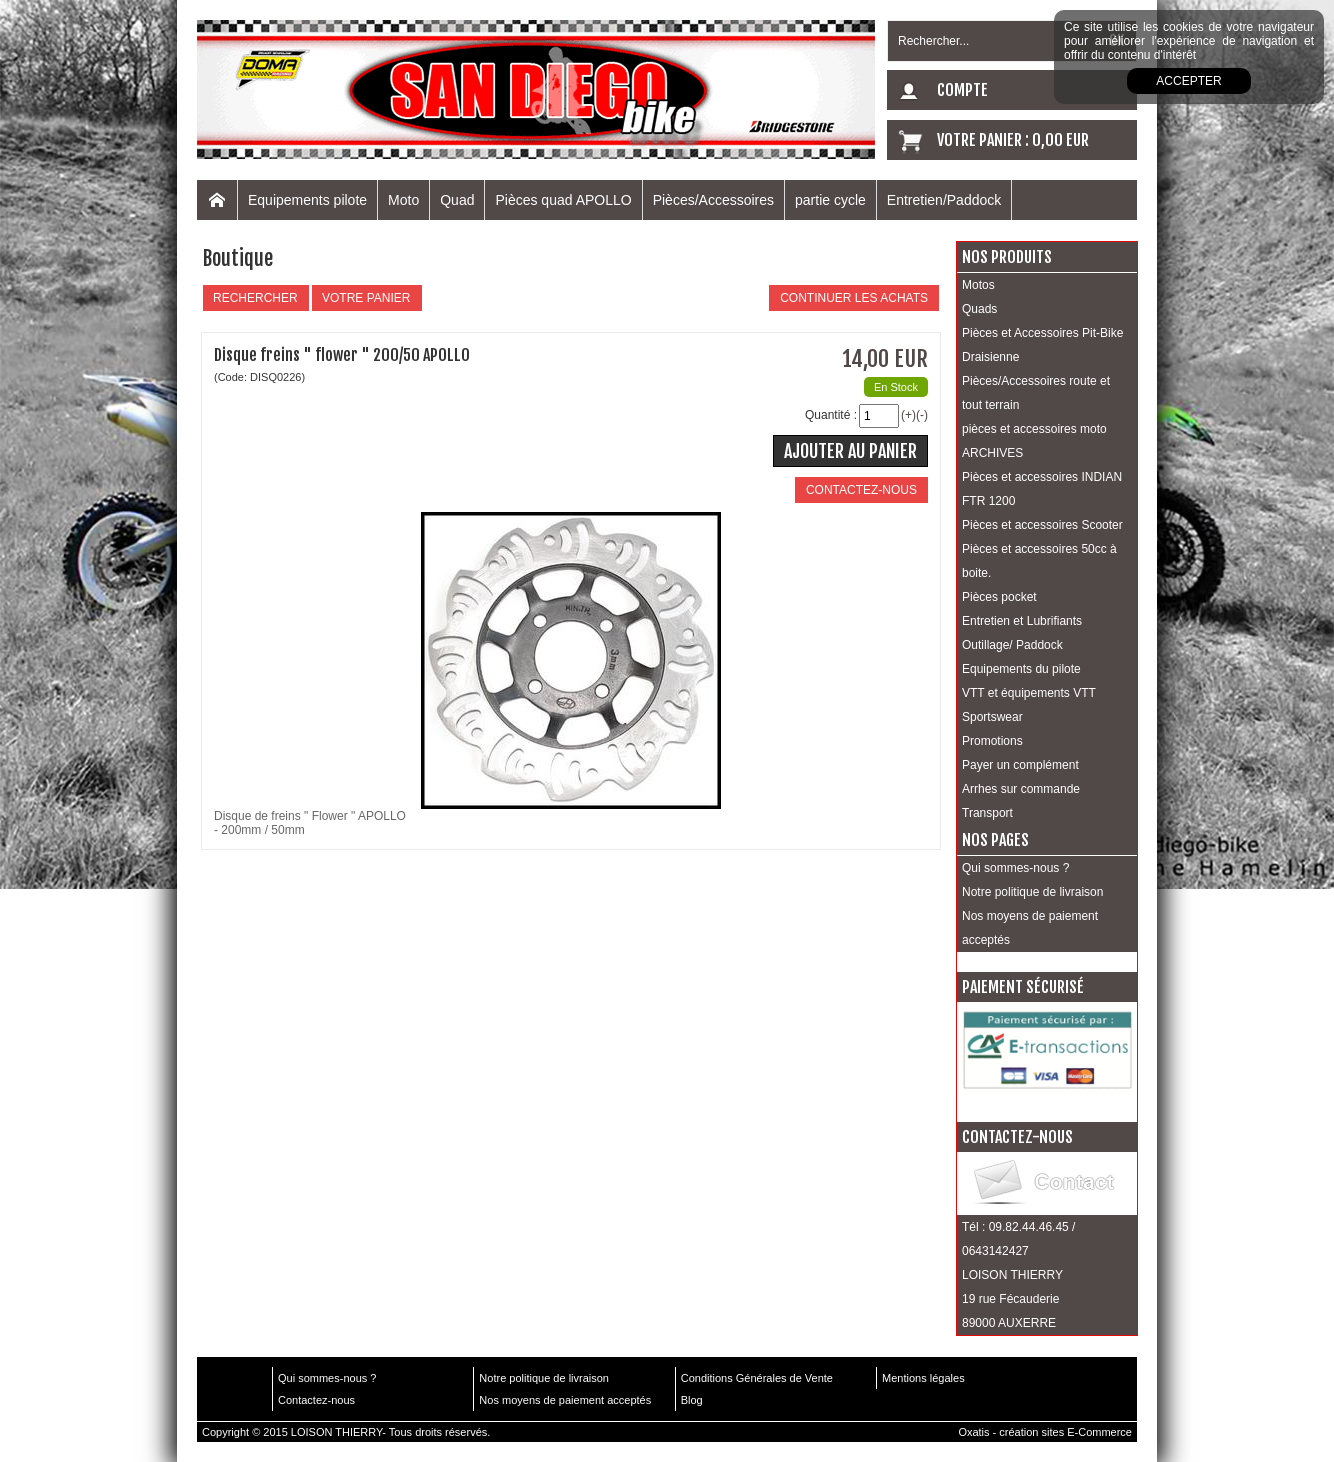 The image size is (1334, 1462). Describe the element at coordinates (978, 285) in the screenshot. I see `Motos` at that location.